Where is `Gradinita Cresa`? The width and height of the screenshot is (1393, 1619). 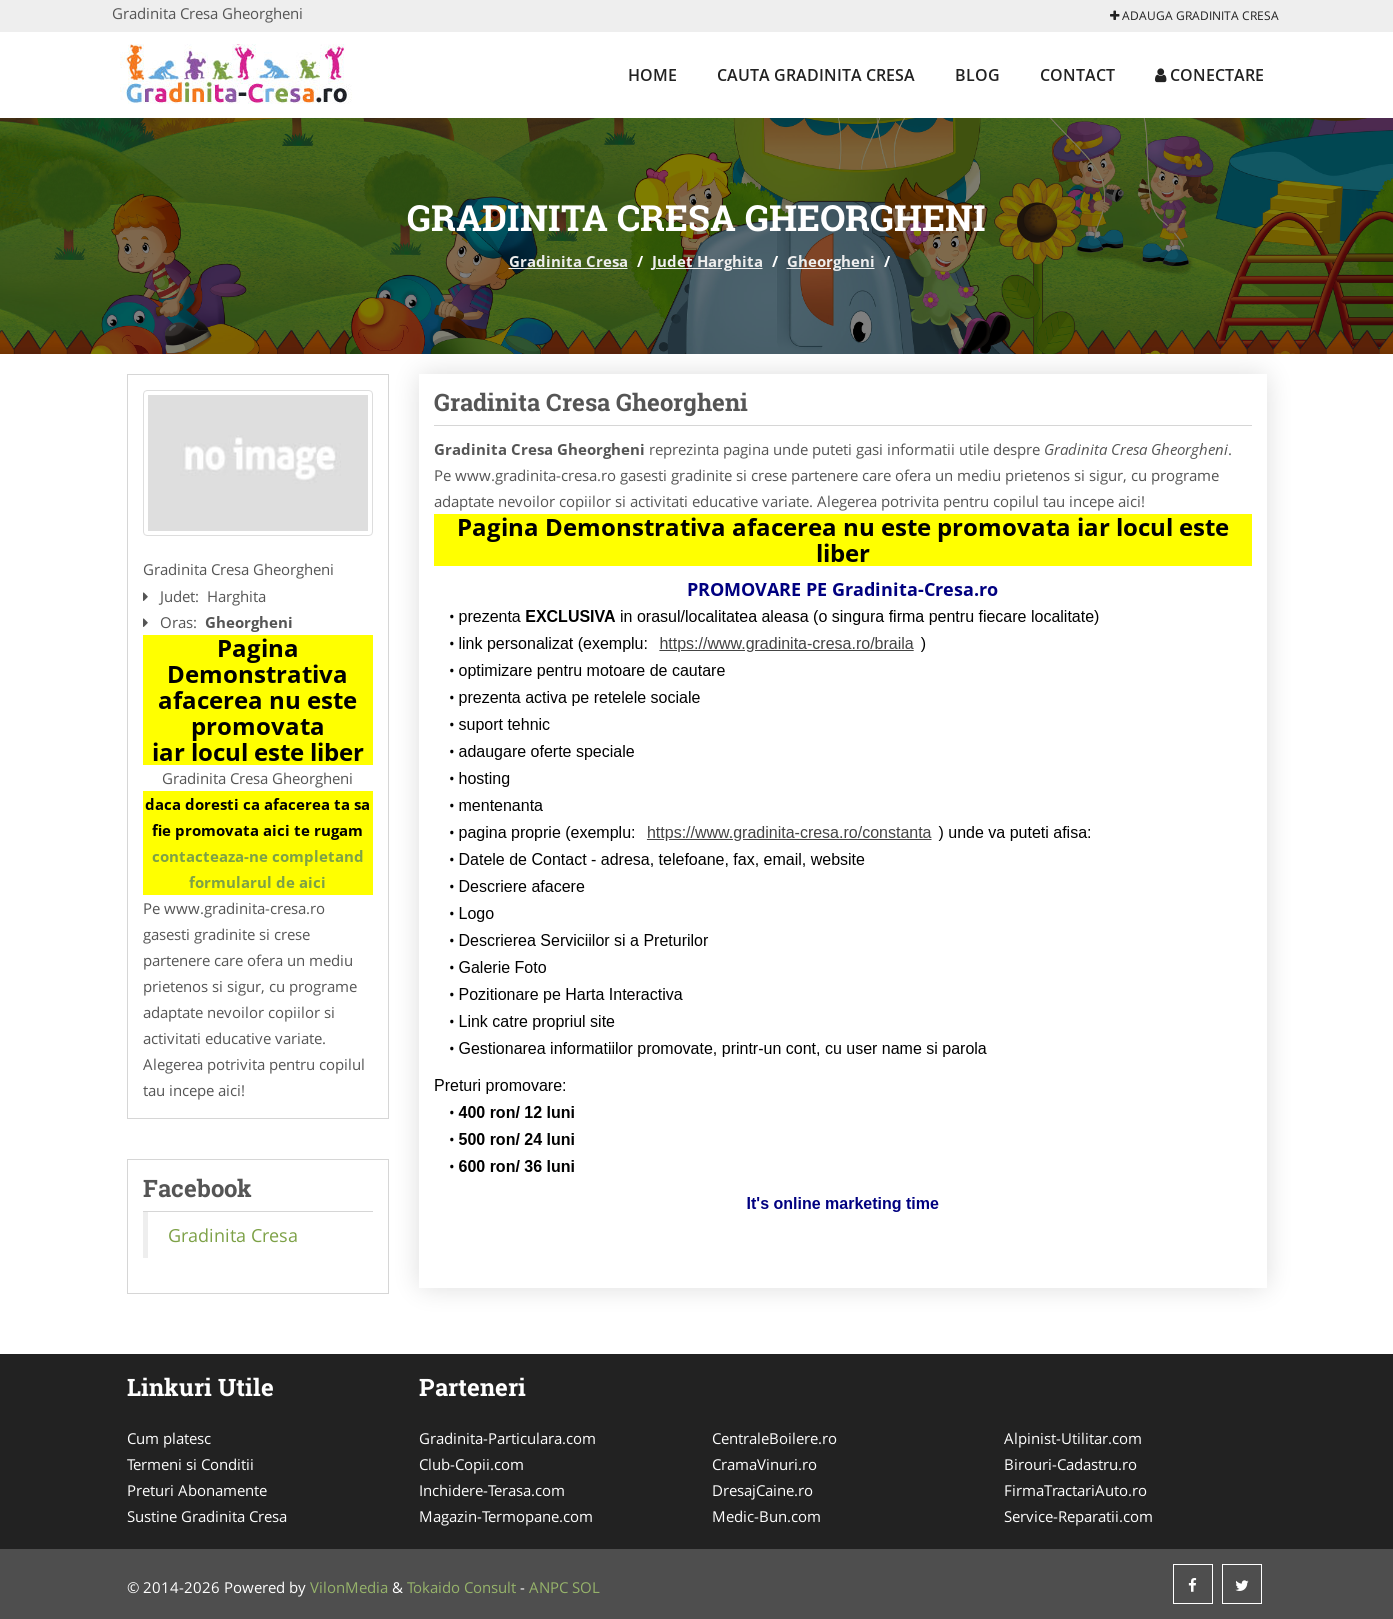
Gradinita Cresa is located at coordinates (568, 261).